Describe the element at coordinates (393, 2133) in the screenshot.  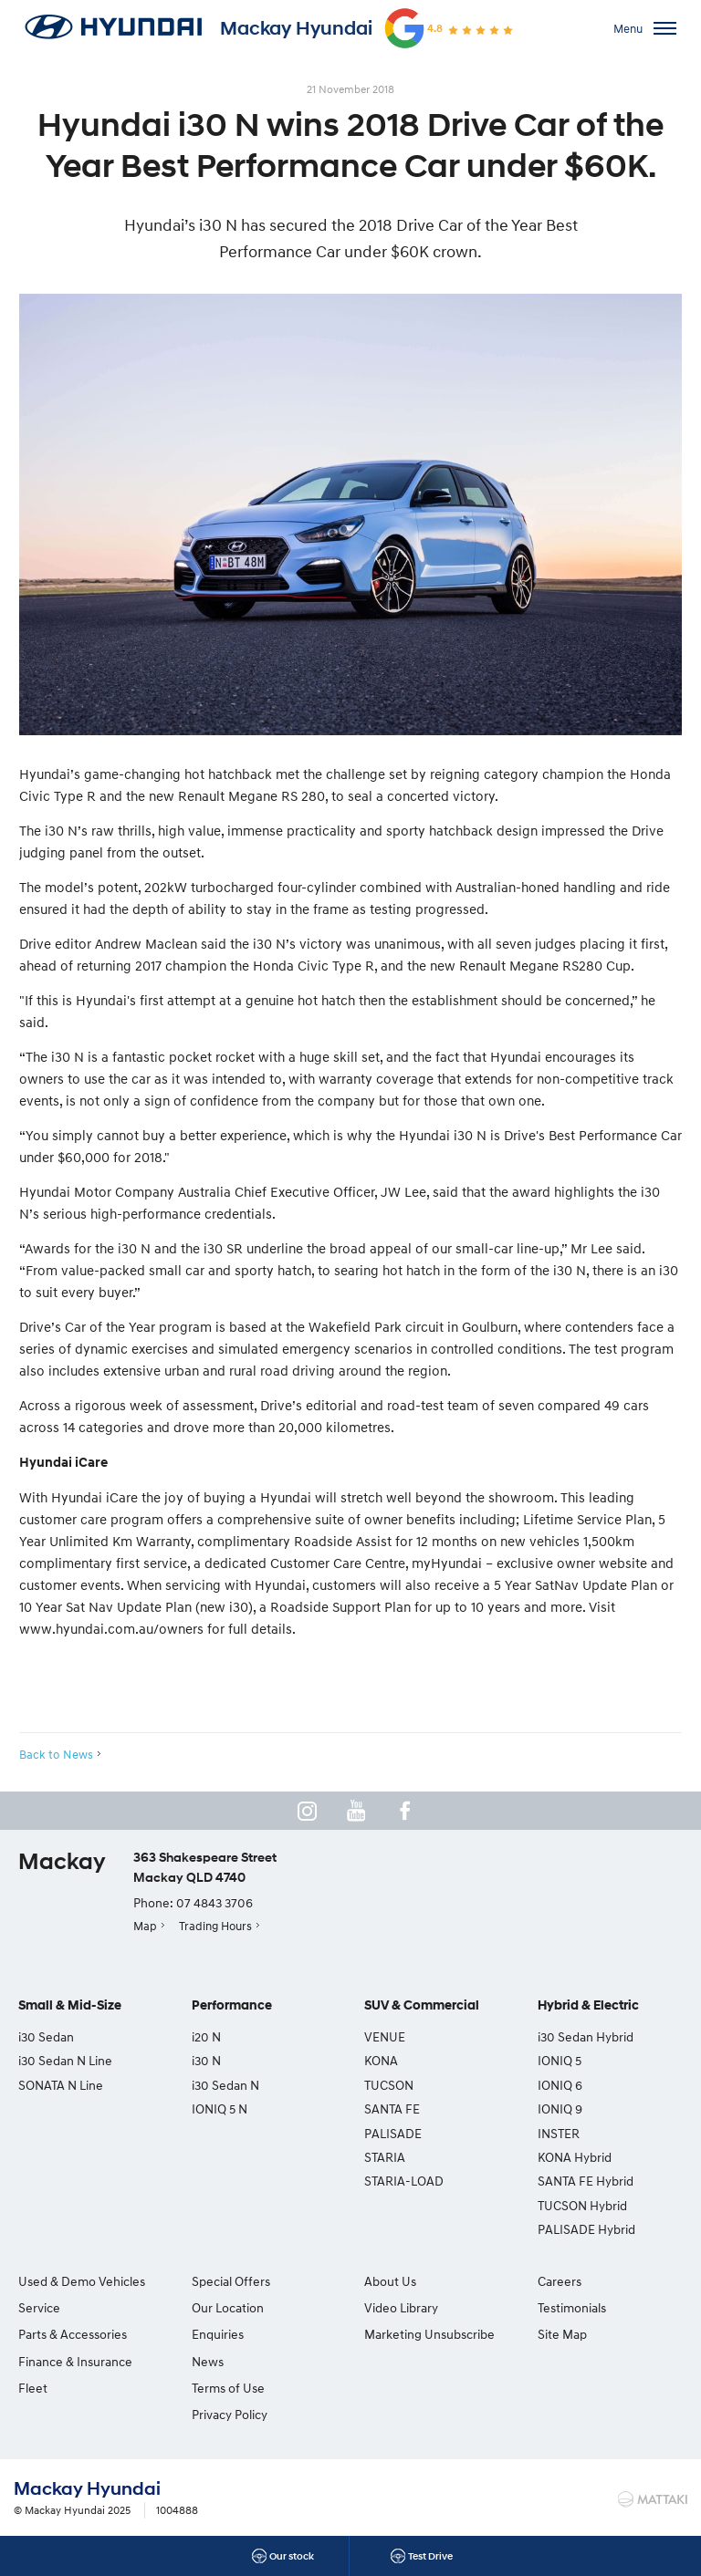
I see `PALISADE` at that location.